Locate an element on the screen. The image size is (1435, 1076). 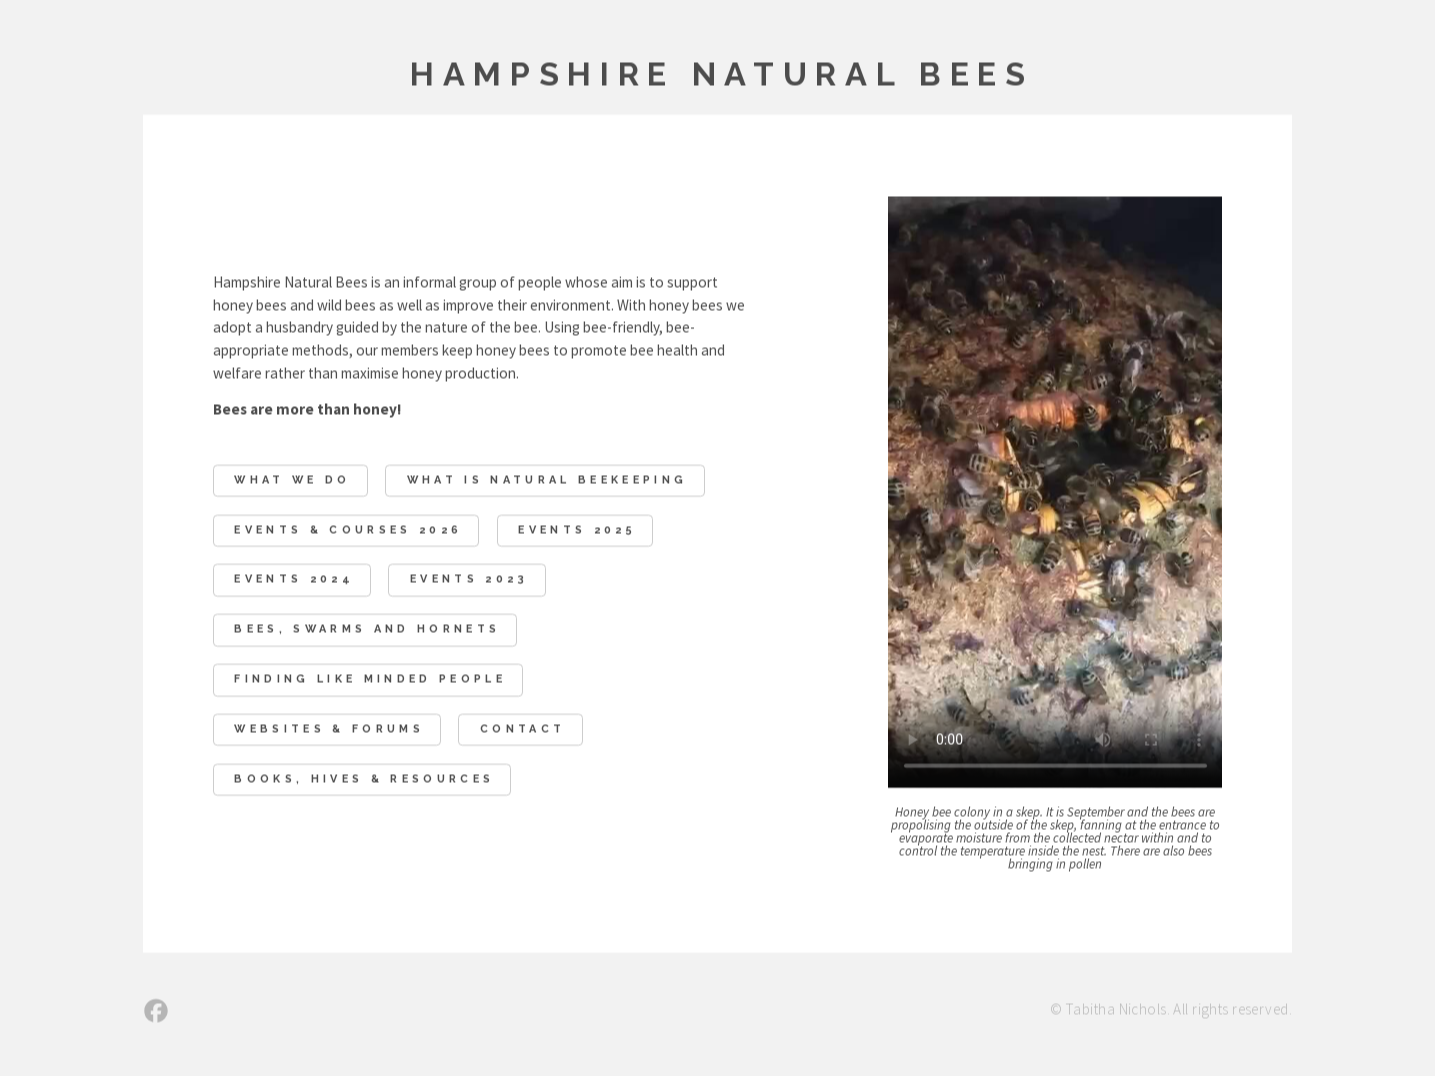
Events 2024 [button] is located at coordinates (294, 581).